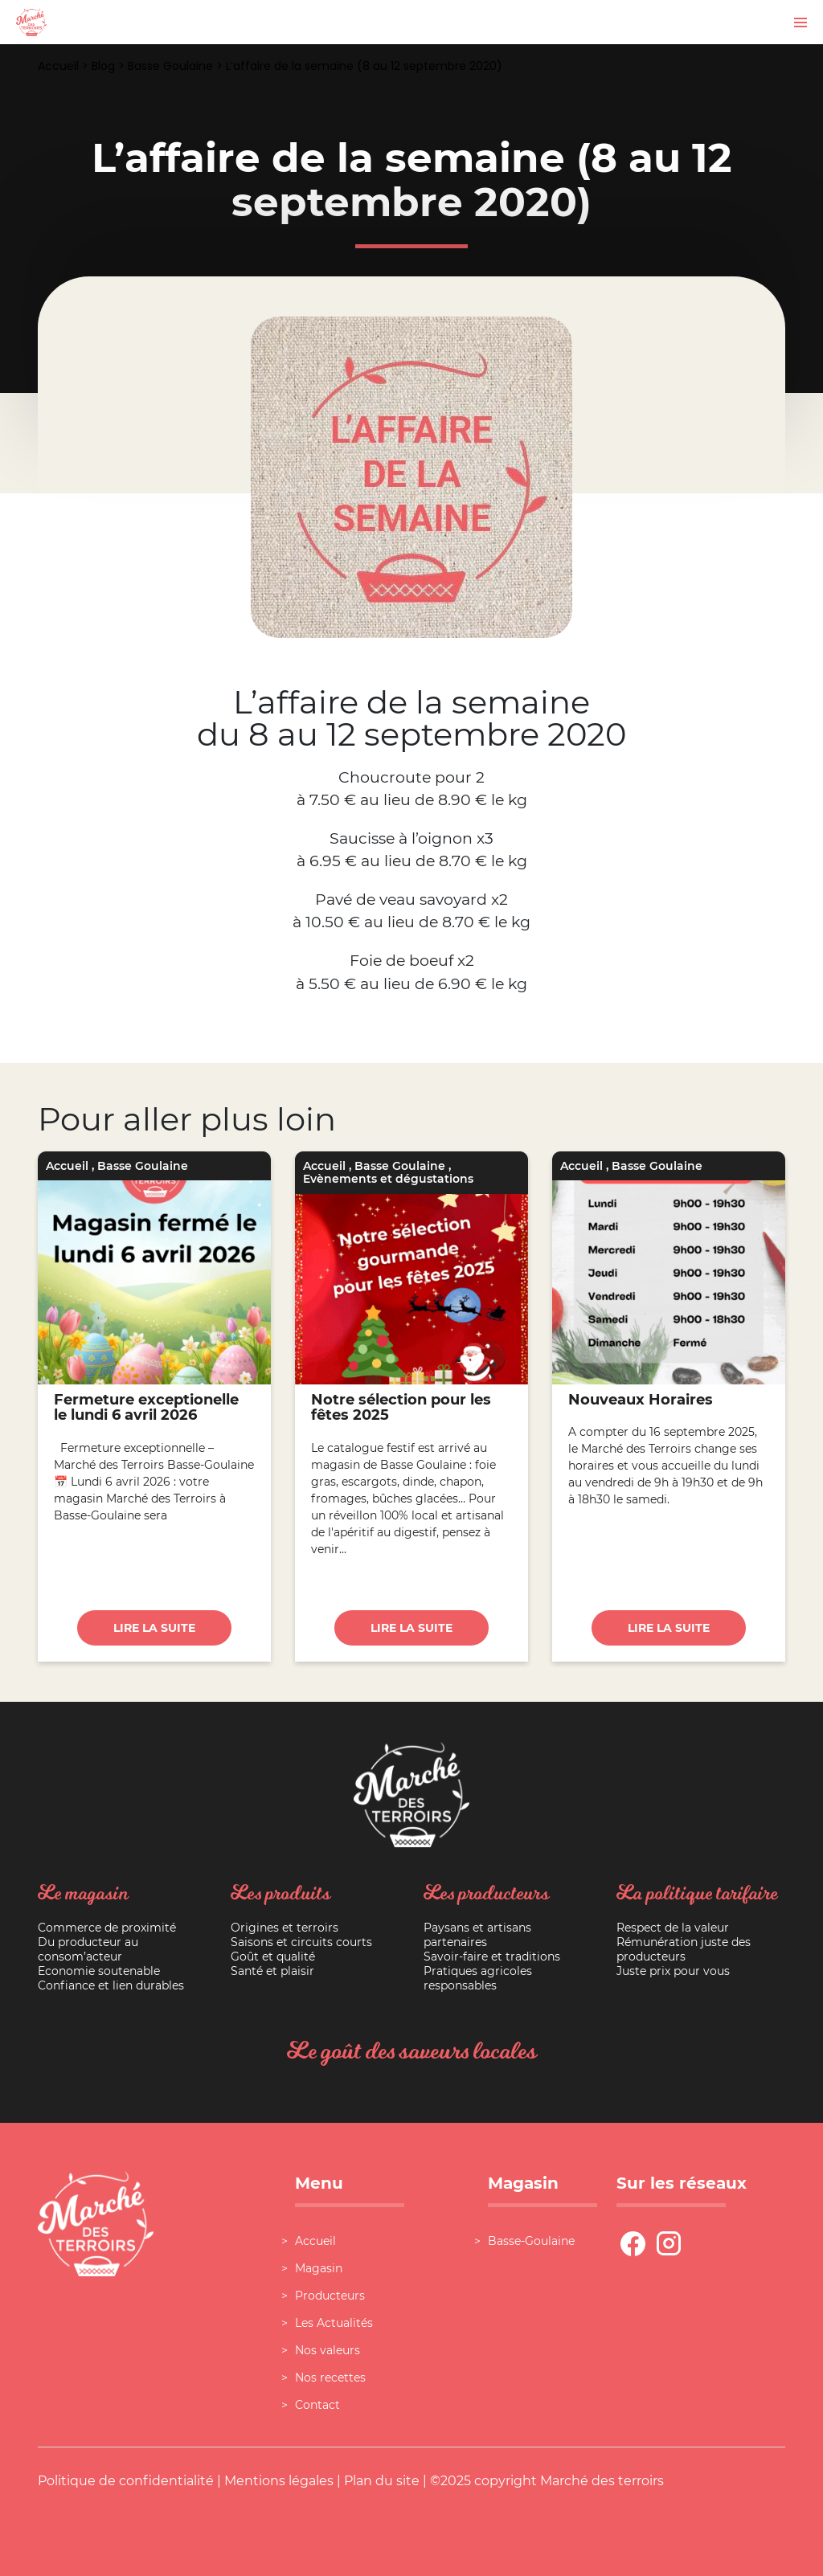  I want to click on Les Actualités, so click(334, 2323).